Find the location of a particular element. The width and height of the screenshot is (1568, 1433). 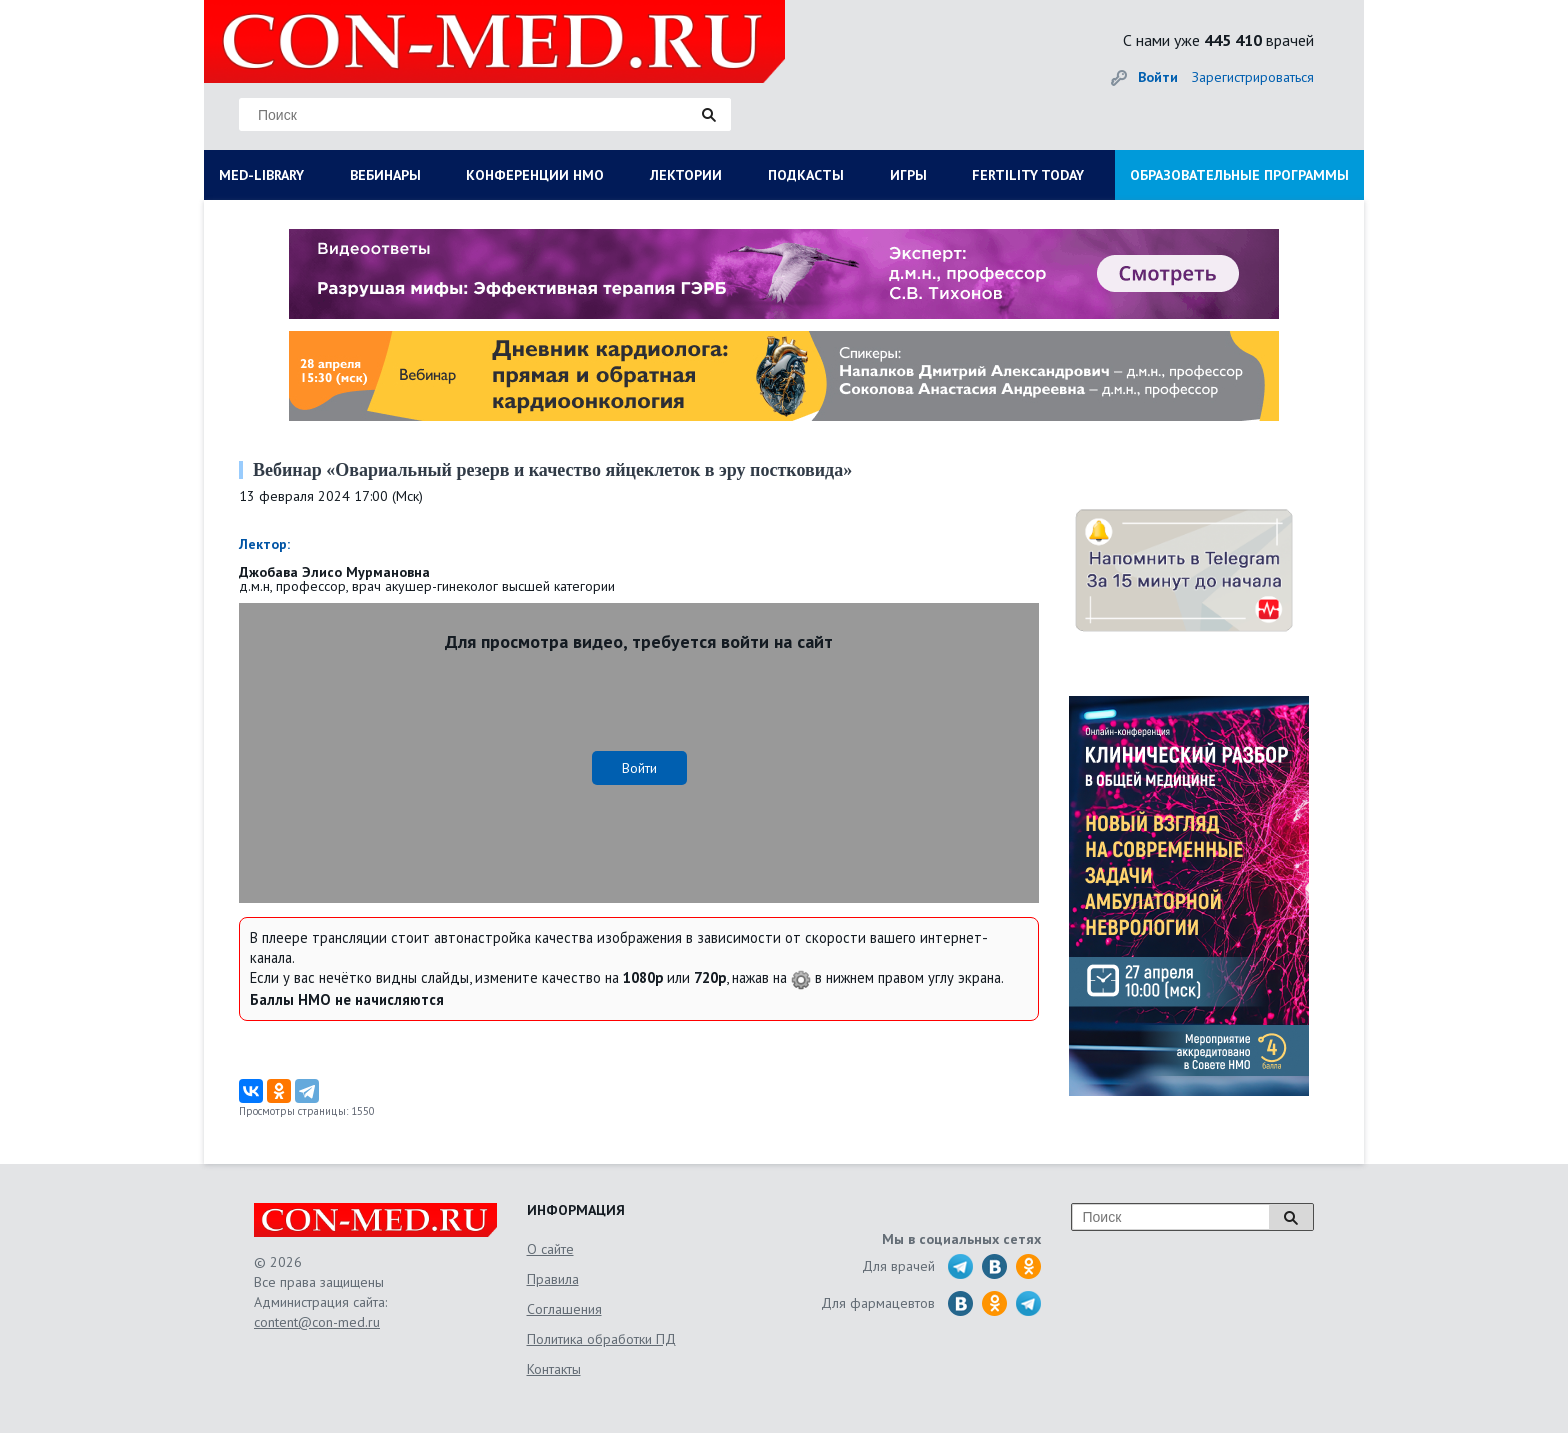

content@con-med.ru is located at coordinates (317, 1322).